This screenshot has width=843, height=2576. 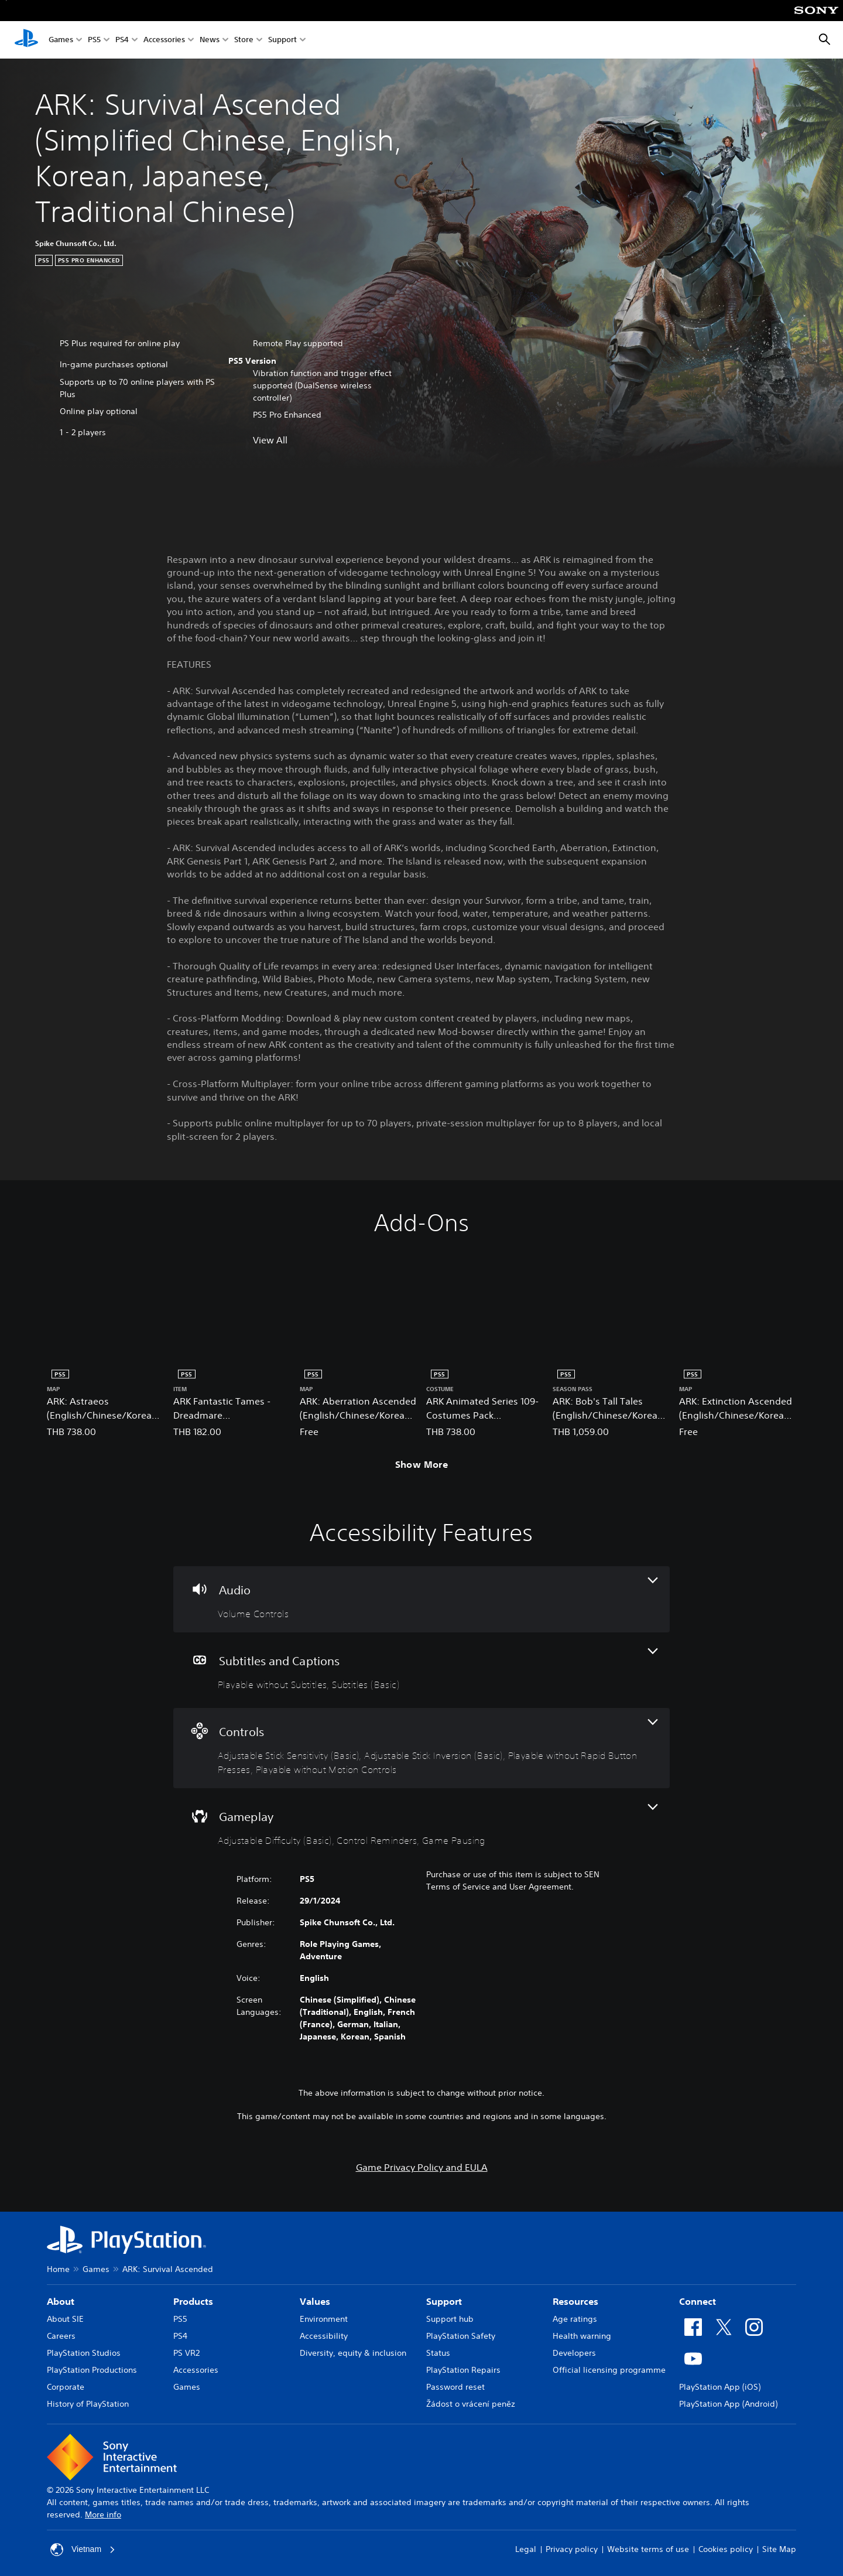 I want to click on Home, so click(x=58, y=2269).